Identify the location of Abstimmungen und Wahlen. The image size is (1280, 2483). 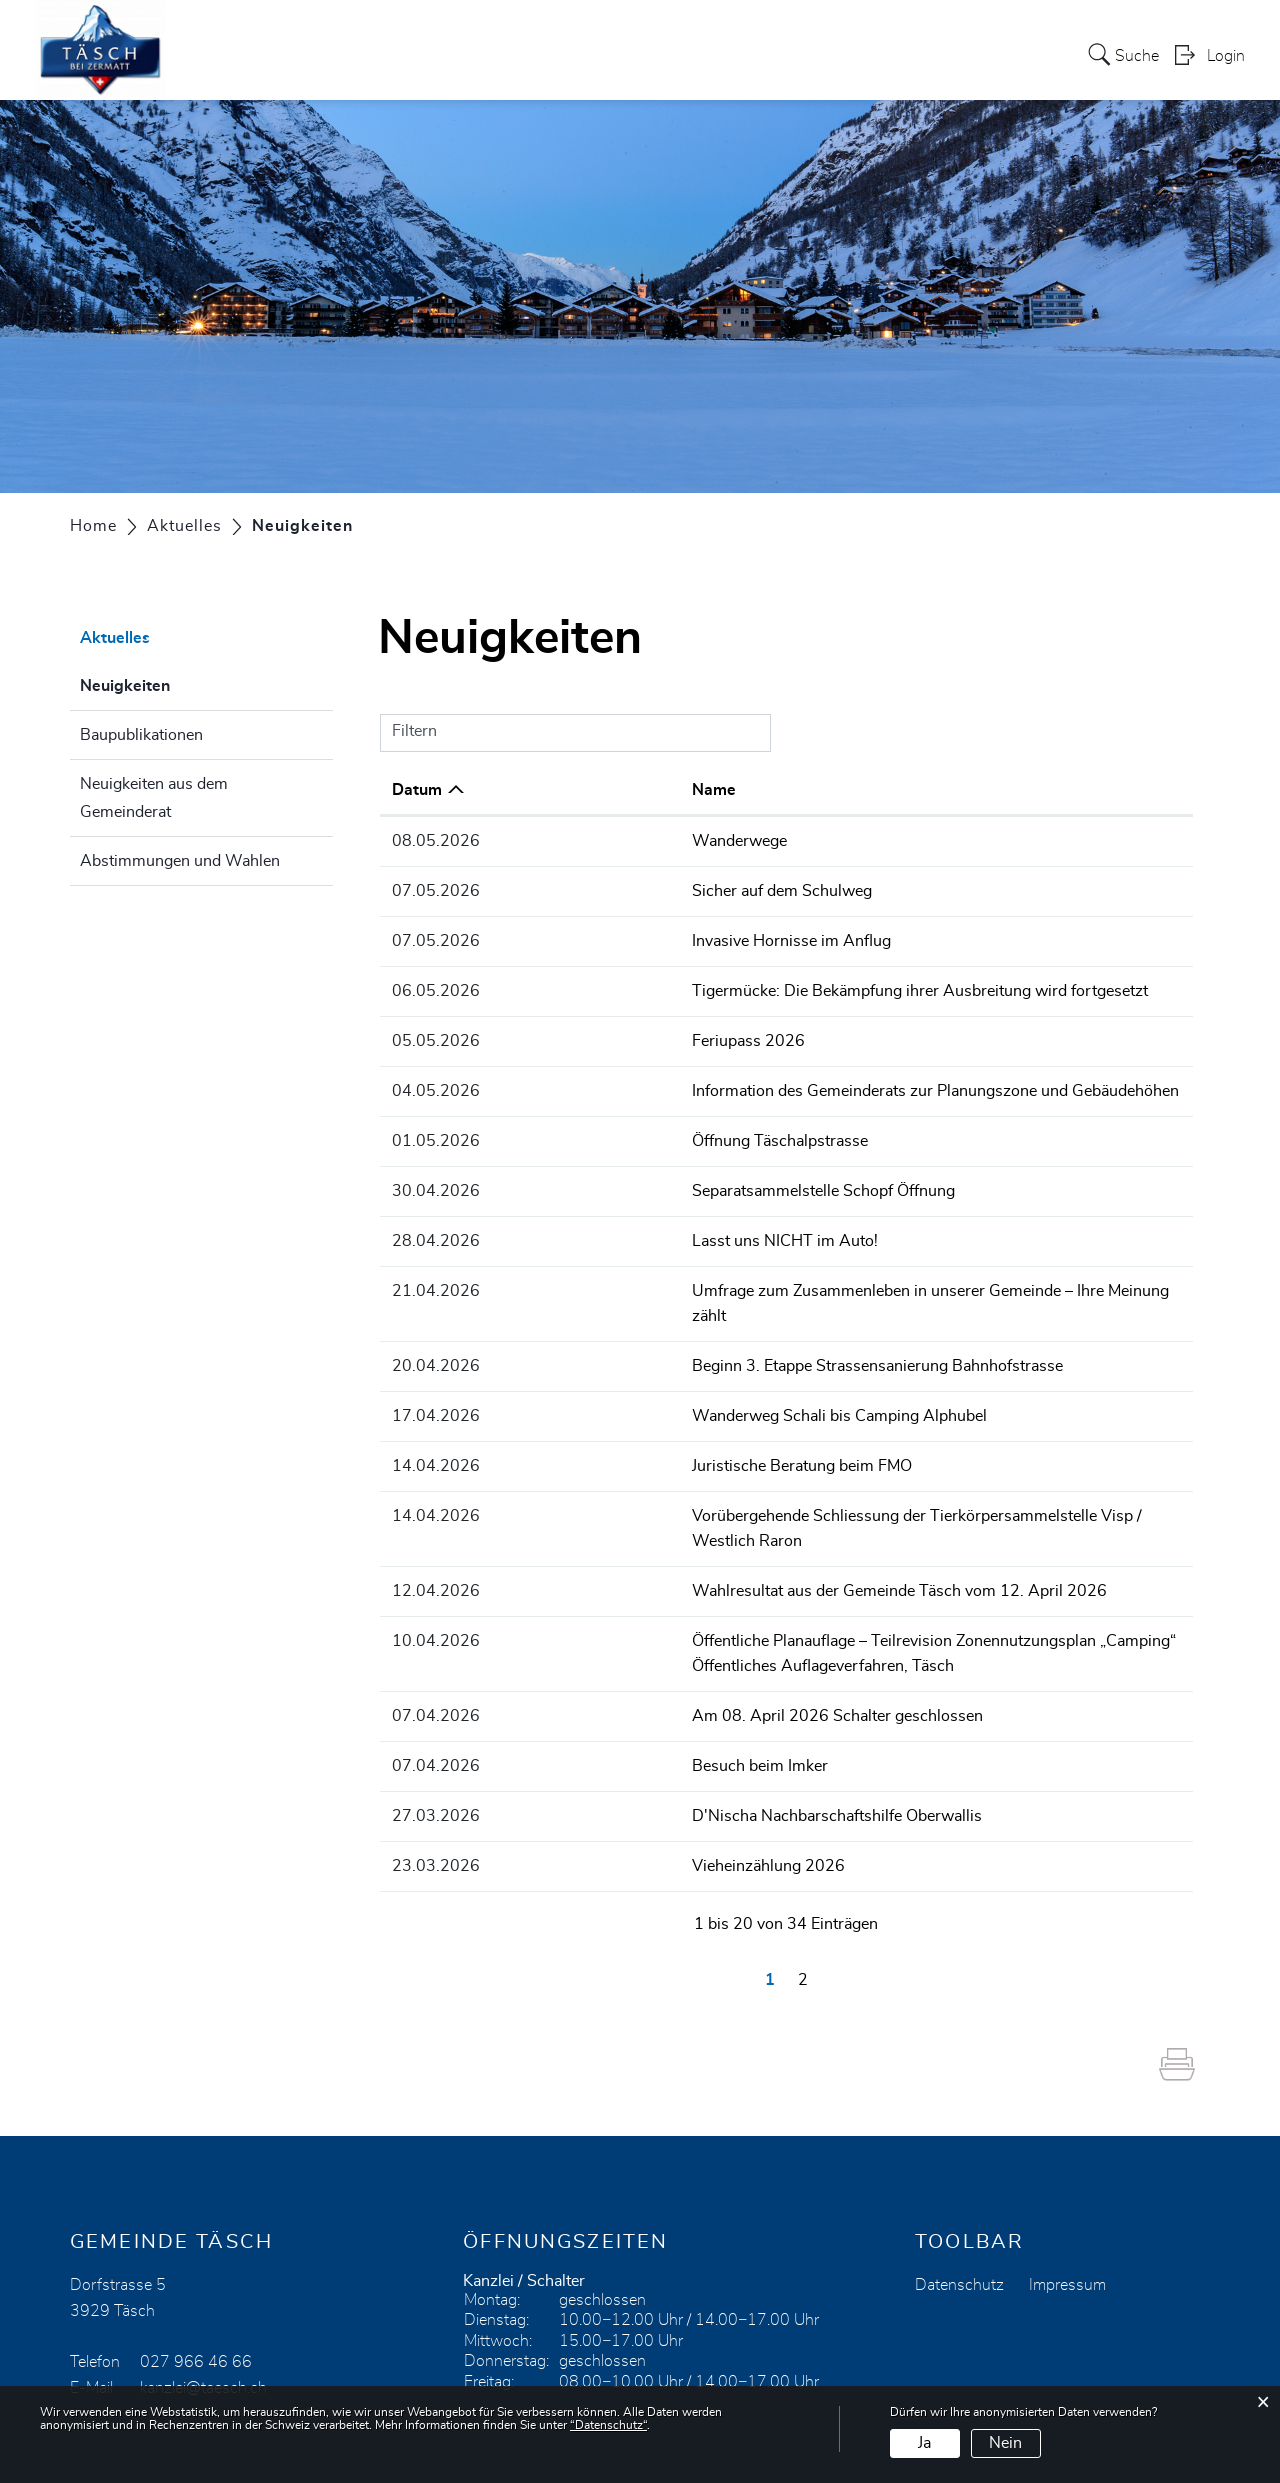
(180, 861).